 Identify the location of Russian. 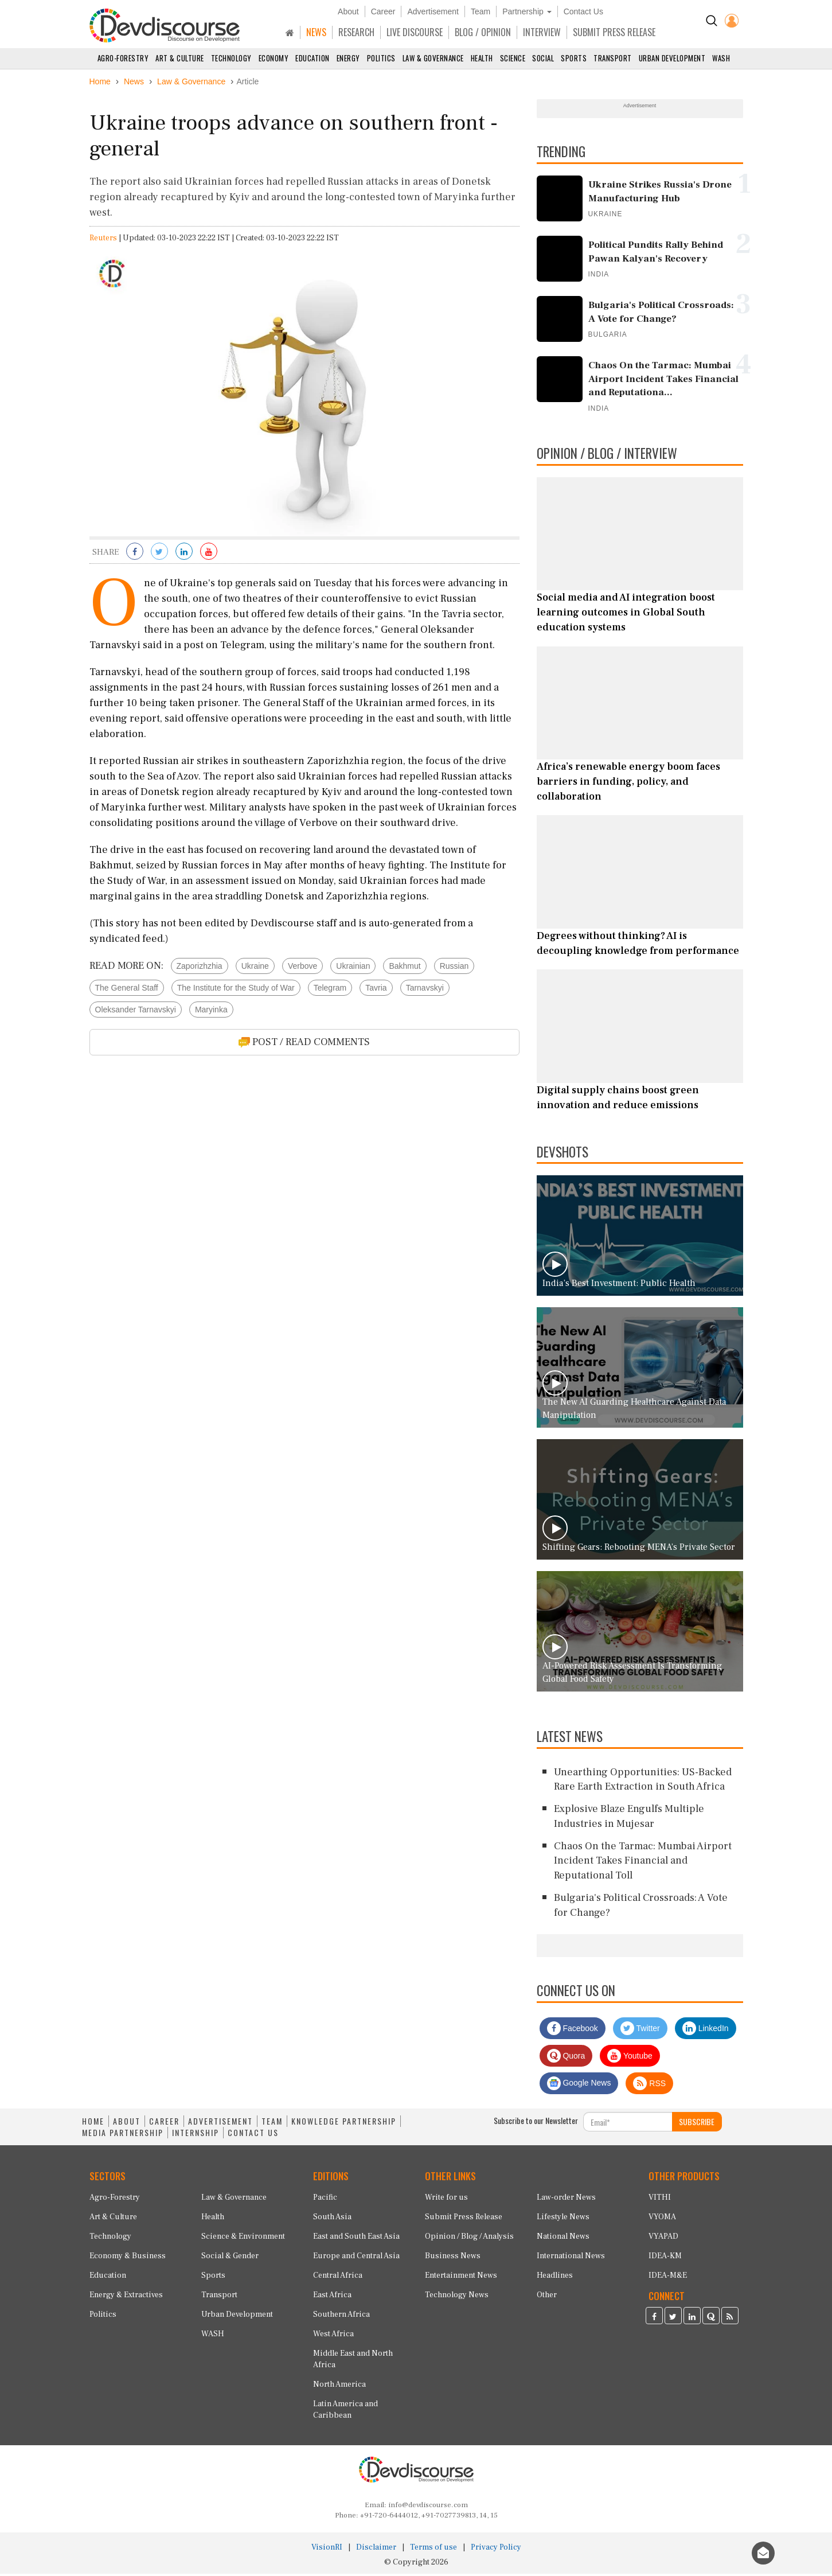
(454, 968).